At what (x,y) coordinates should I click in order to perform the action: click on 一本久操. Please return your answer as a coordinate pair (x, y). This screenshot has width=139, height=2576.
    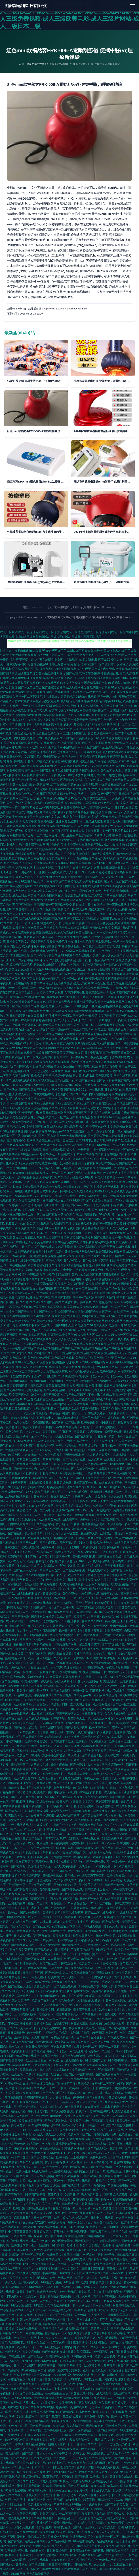
    Looking at the image, I should click on (20, 1857).